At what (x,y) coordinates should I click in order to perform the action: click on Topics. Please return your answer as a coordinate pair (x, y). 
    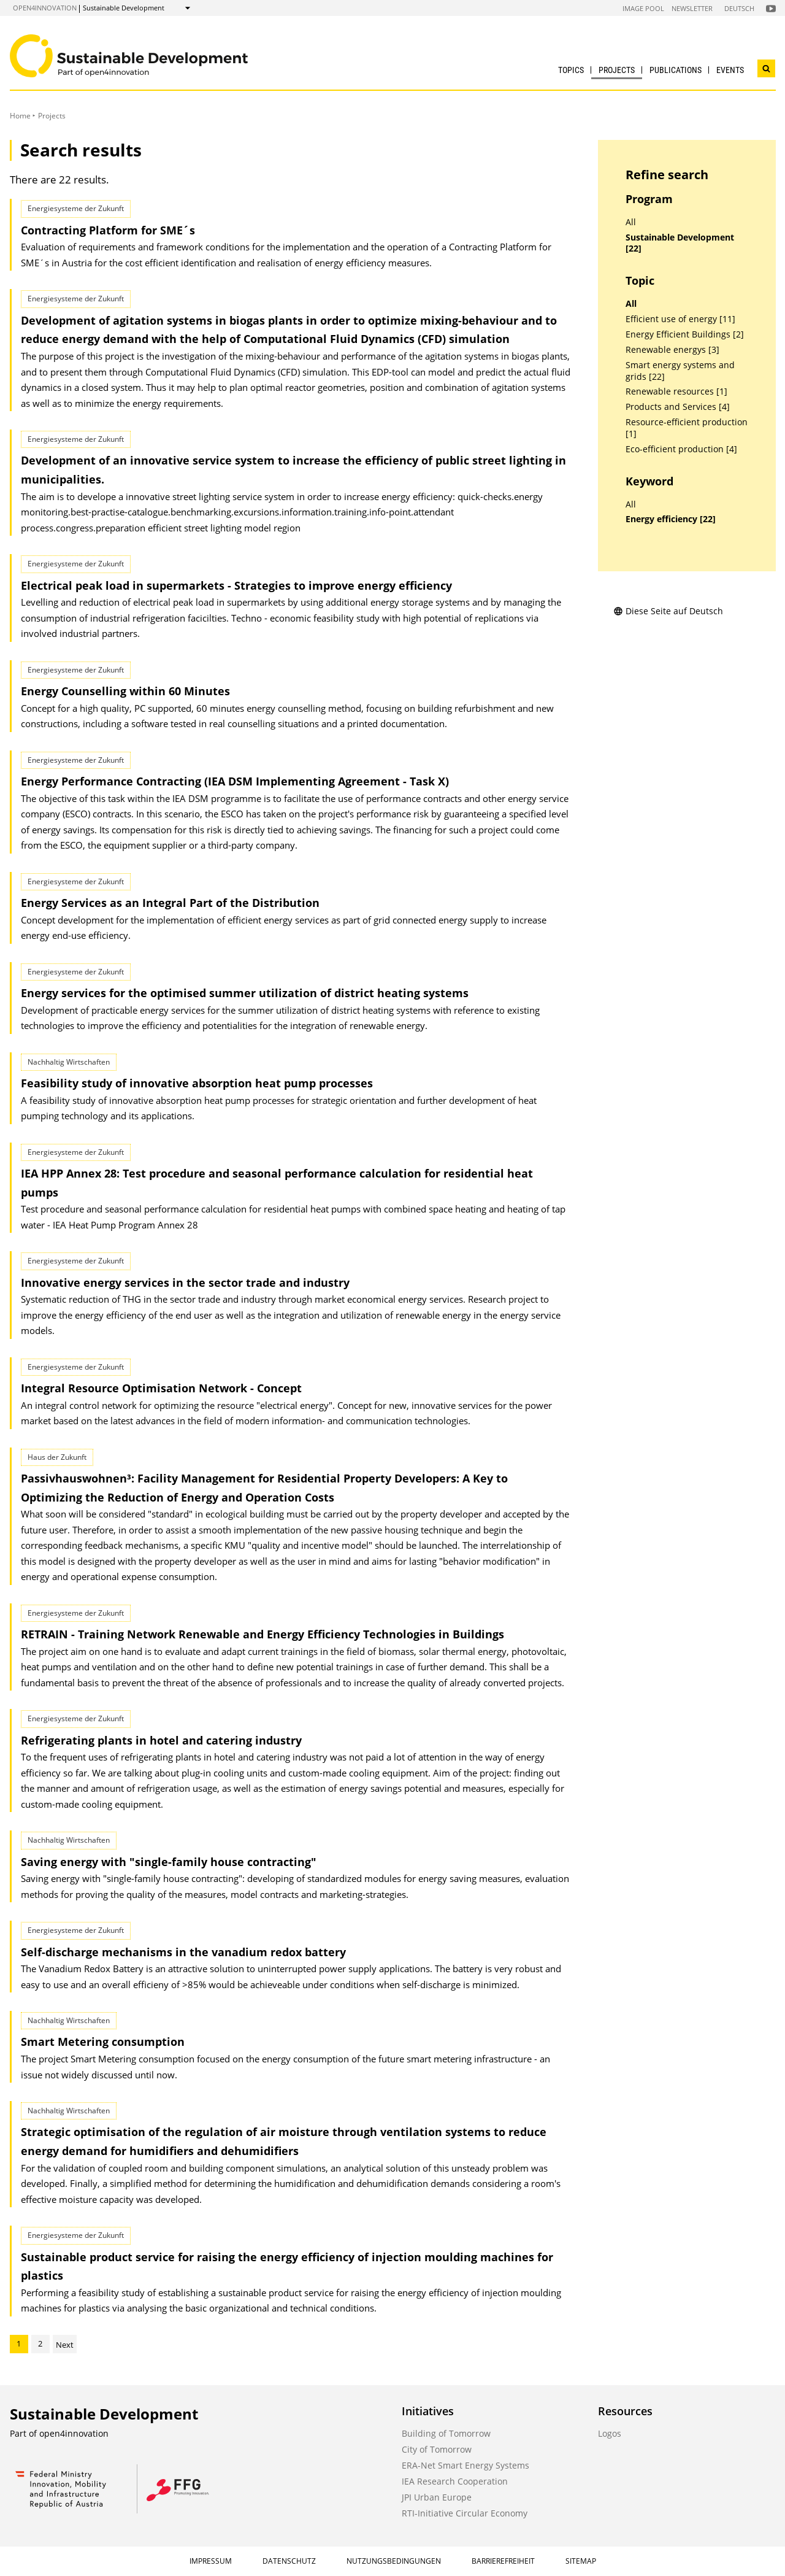
    Looking at the image, I should click on (571, 70).